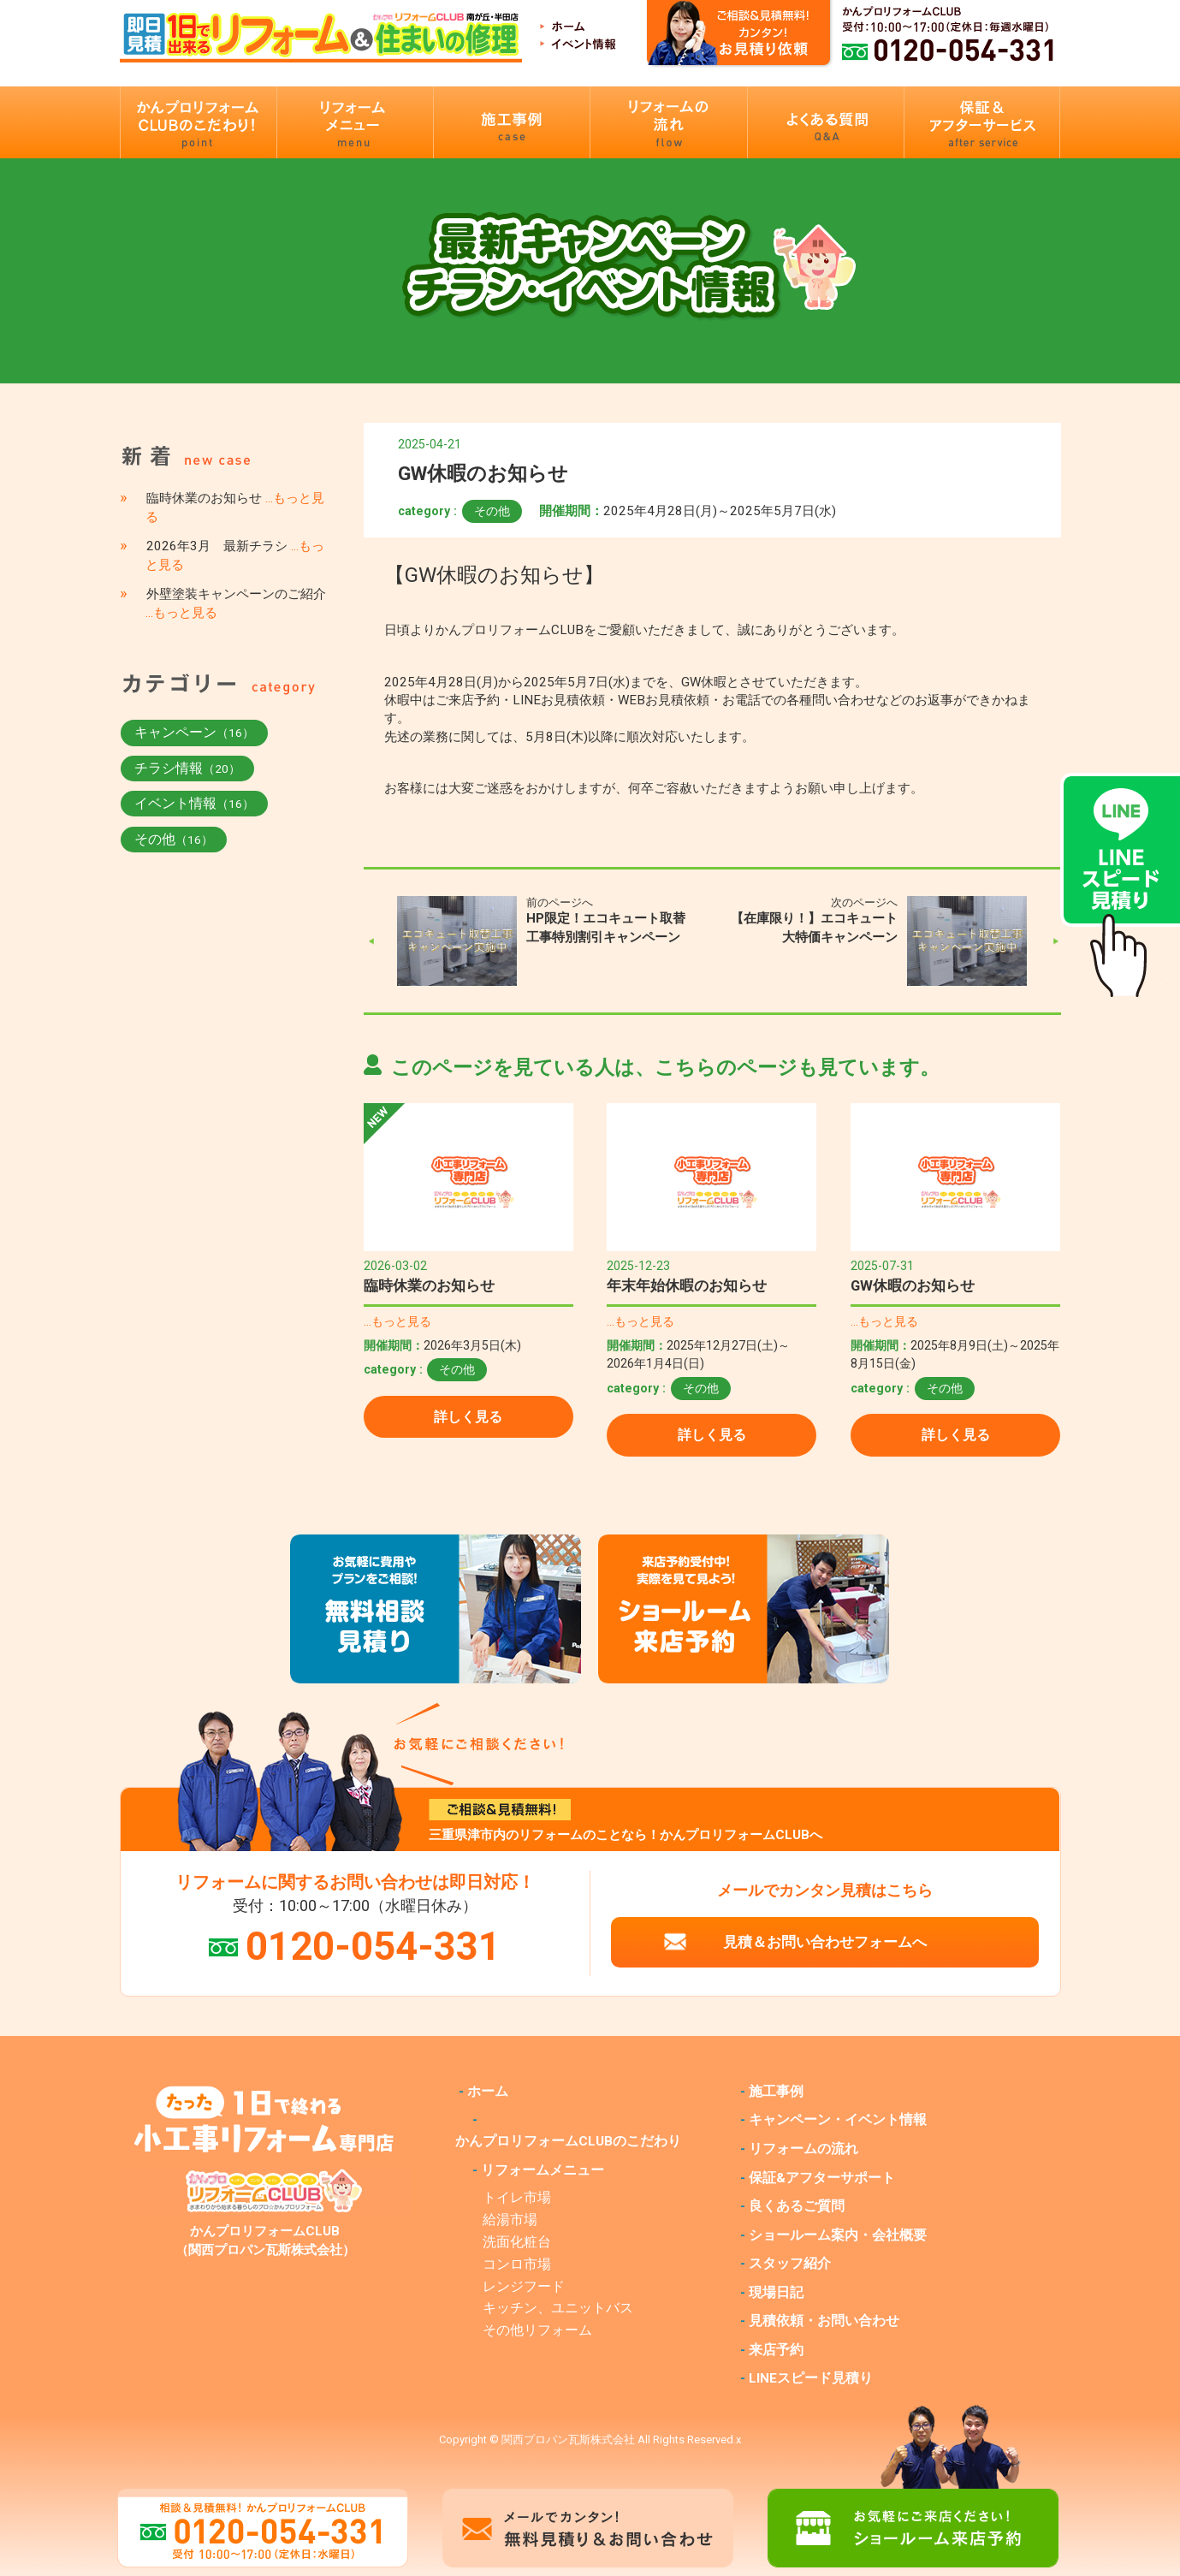 This screenshot has width=1180, height=2576. Describe the element at coordinates (790, 2263) in the screenshot. I see `スタッフ紹介` at that location.